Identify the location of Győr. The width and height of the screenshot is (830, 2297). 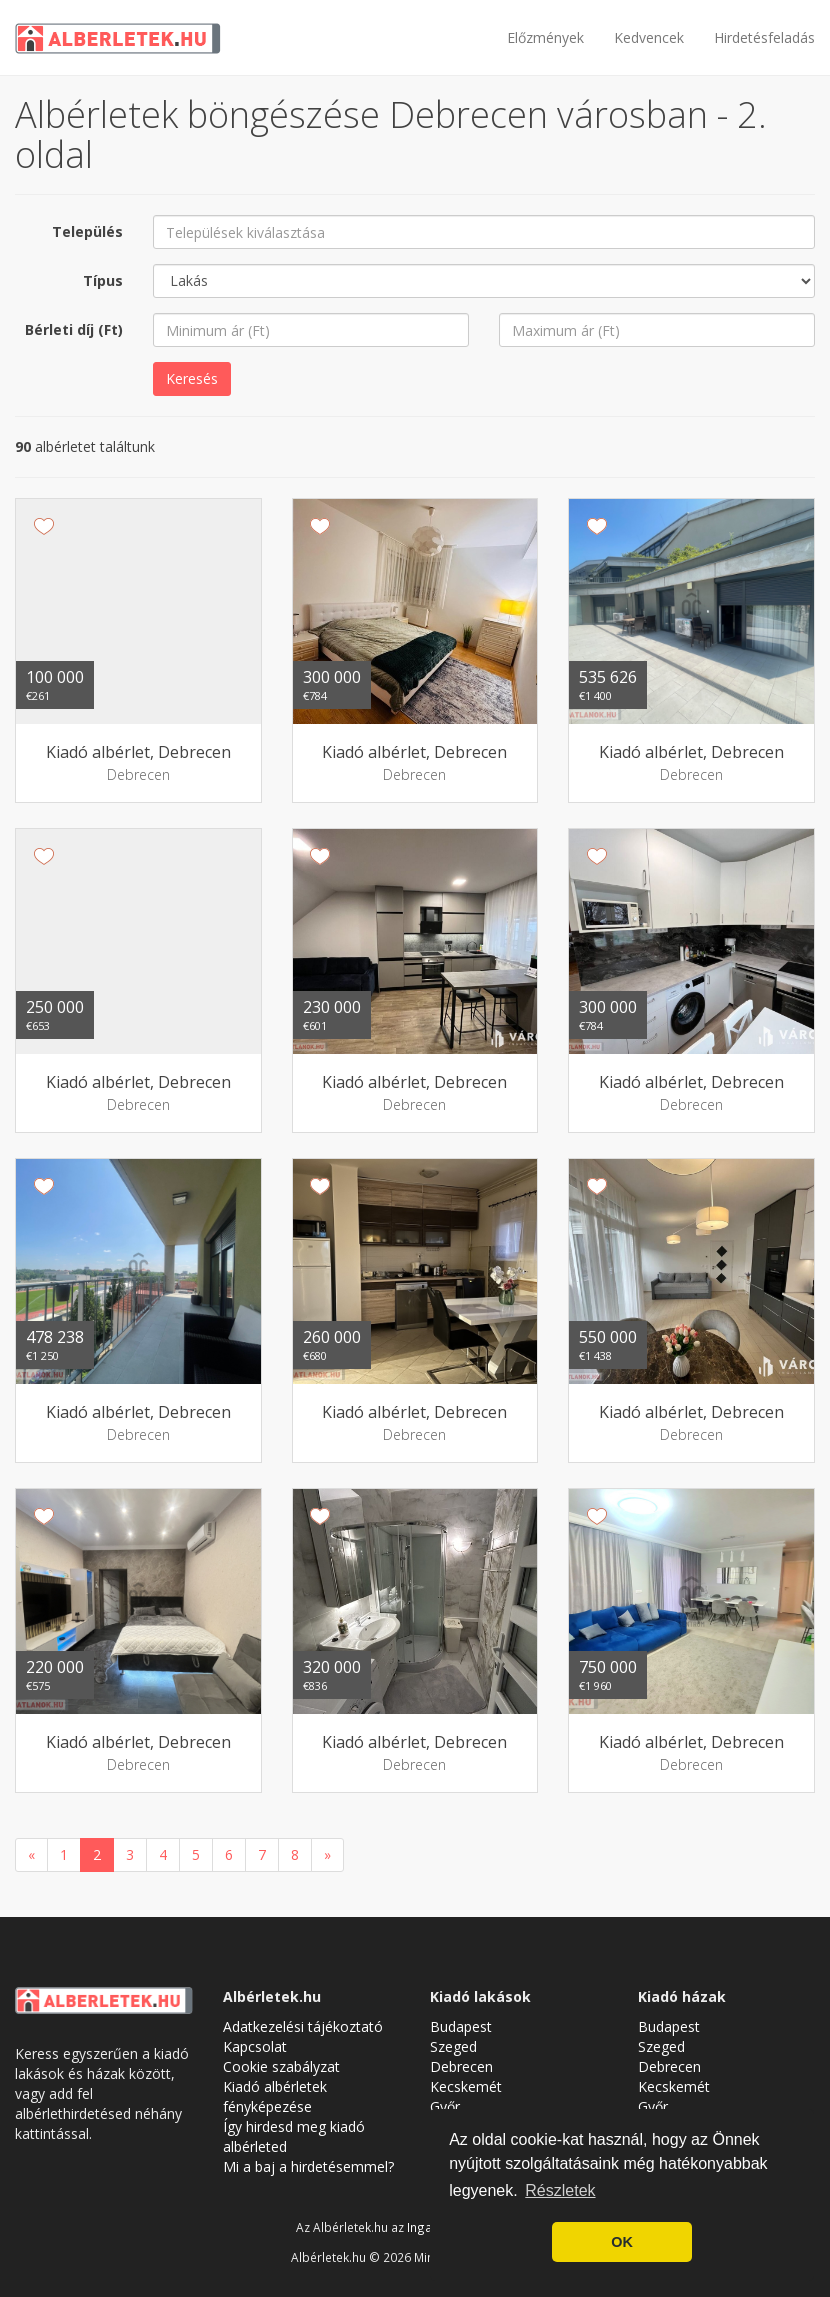
(445, 2106).